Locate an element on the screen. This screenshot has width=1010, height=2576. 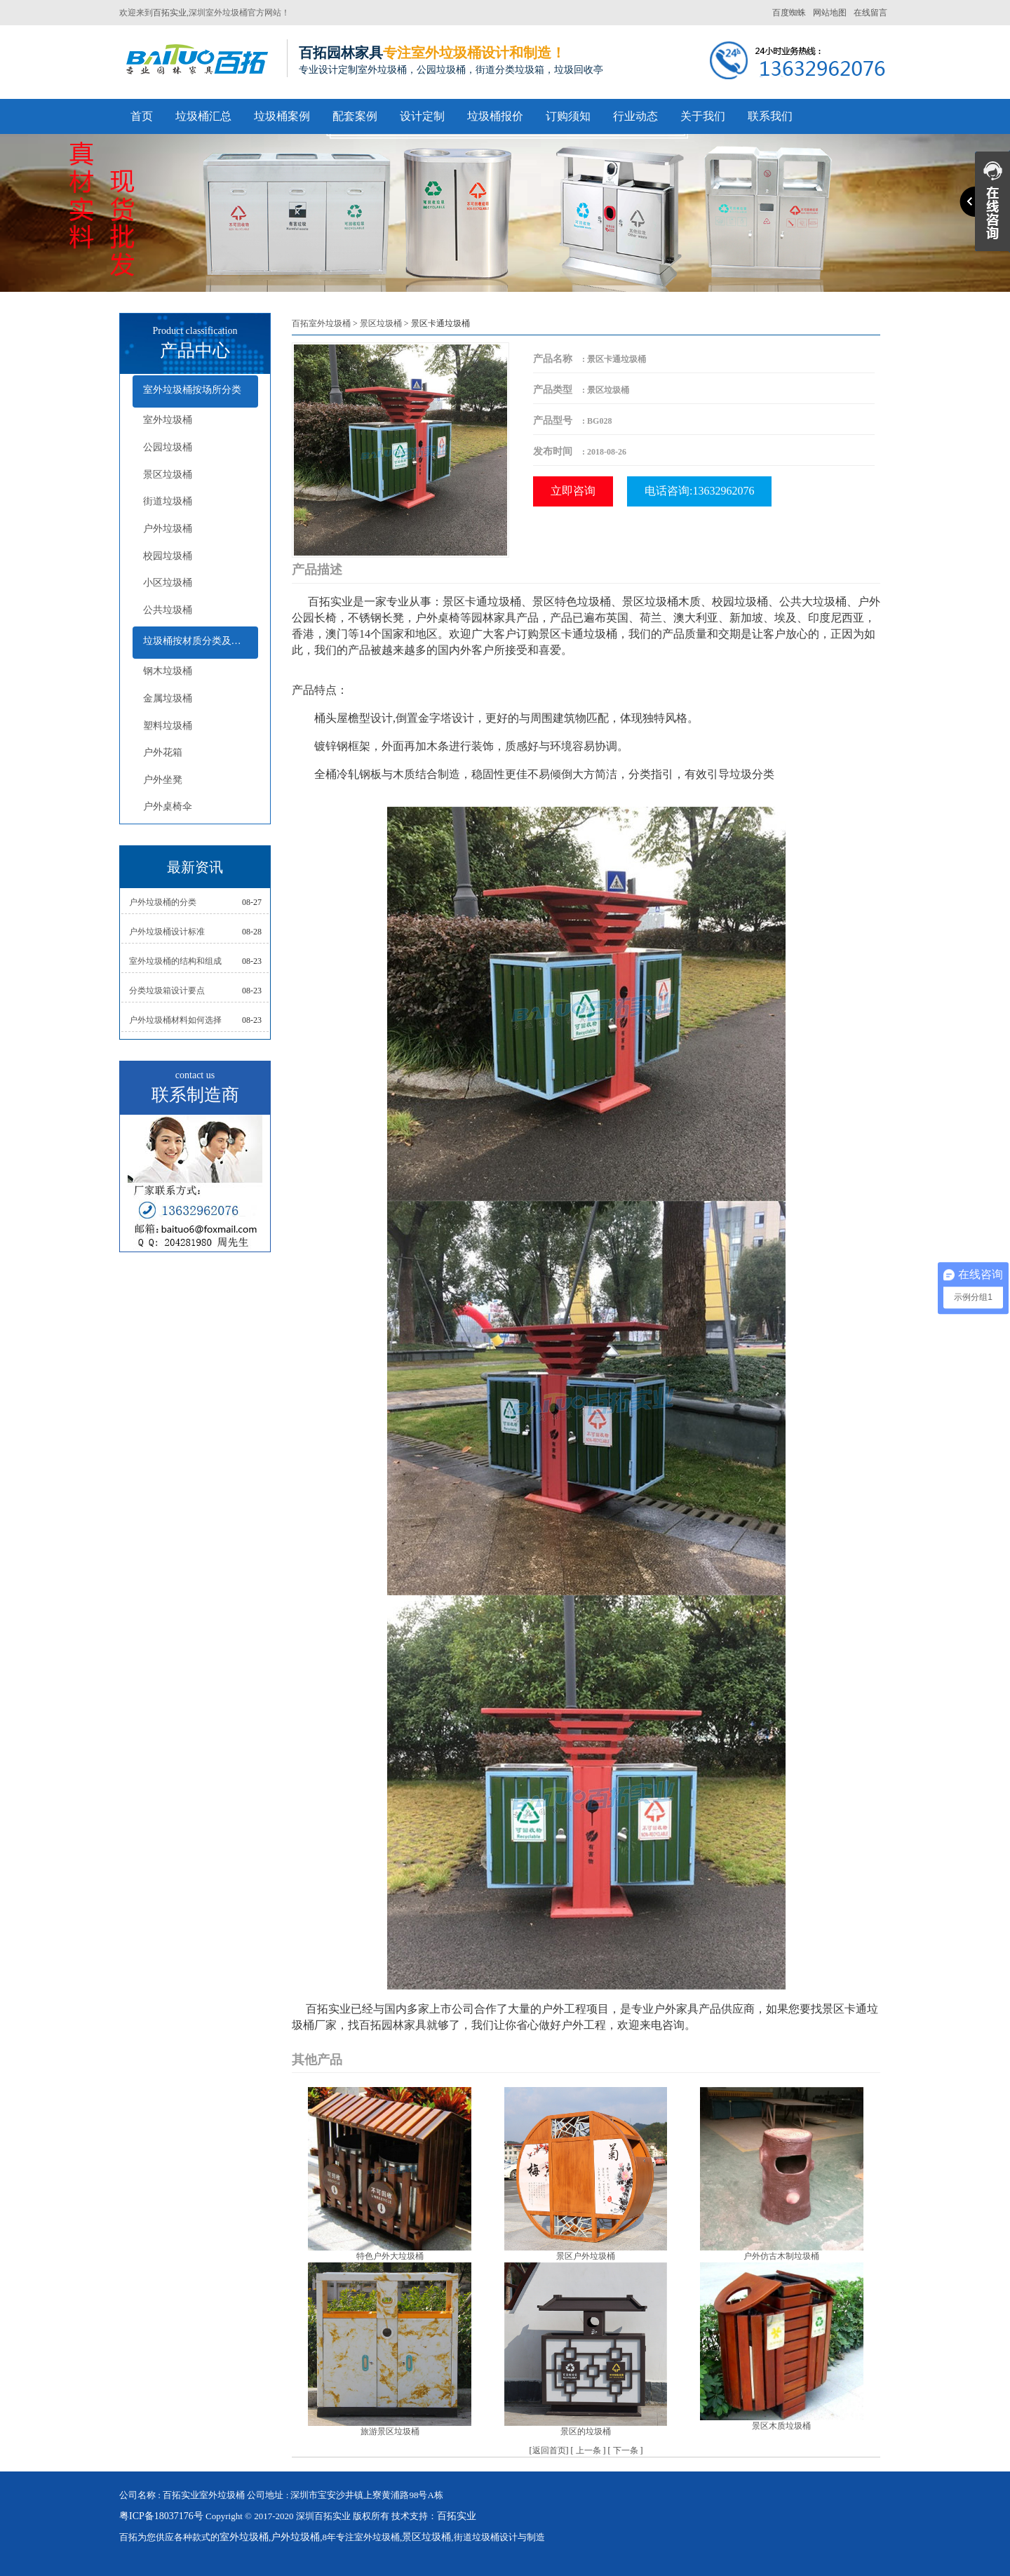
景区户外垃圾桶 is located at coordinates (585, 2256).